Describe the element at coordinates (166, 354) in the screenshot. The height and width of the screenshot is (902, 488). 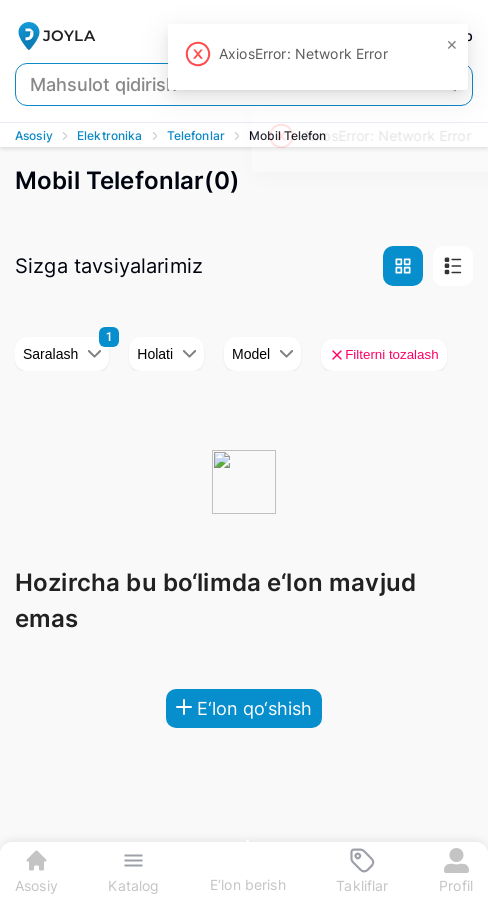
I see `Holati` at that location.